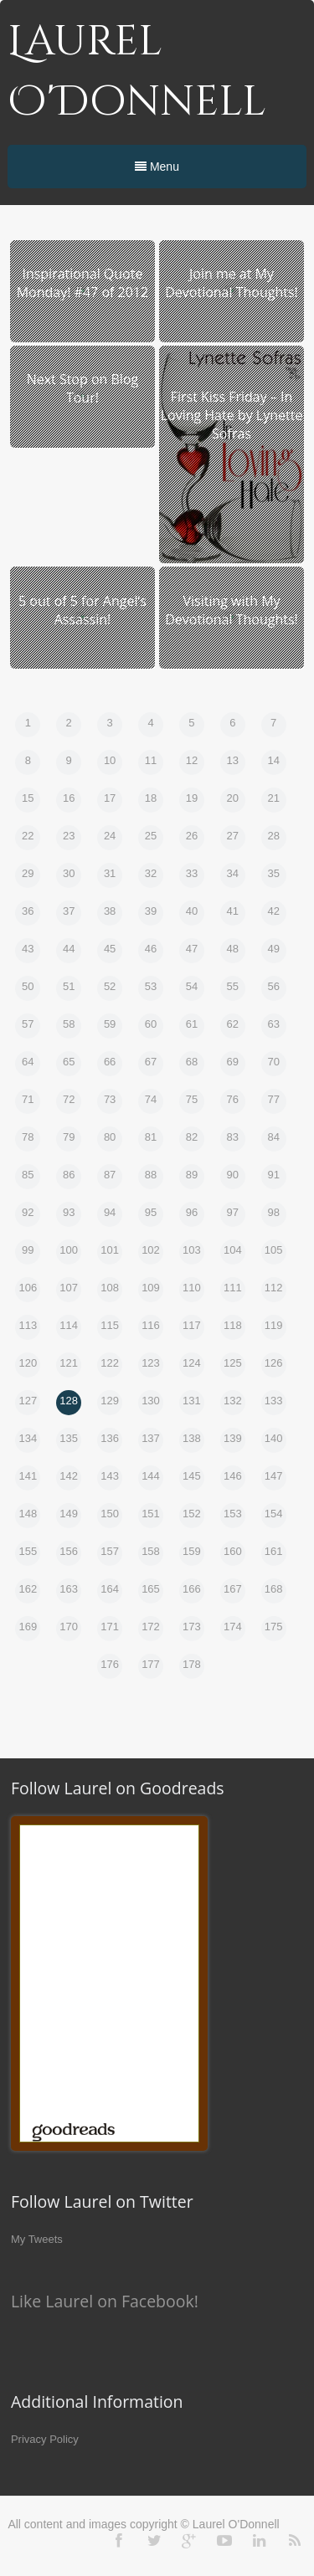 The image size is (314, 2576). What do you see at coordinates (109, 1400) in the screenshot?
I see `129` at bounding box center [109, 1400].